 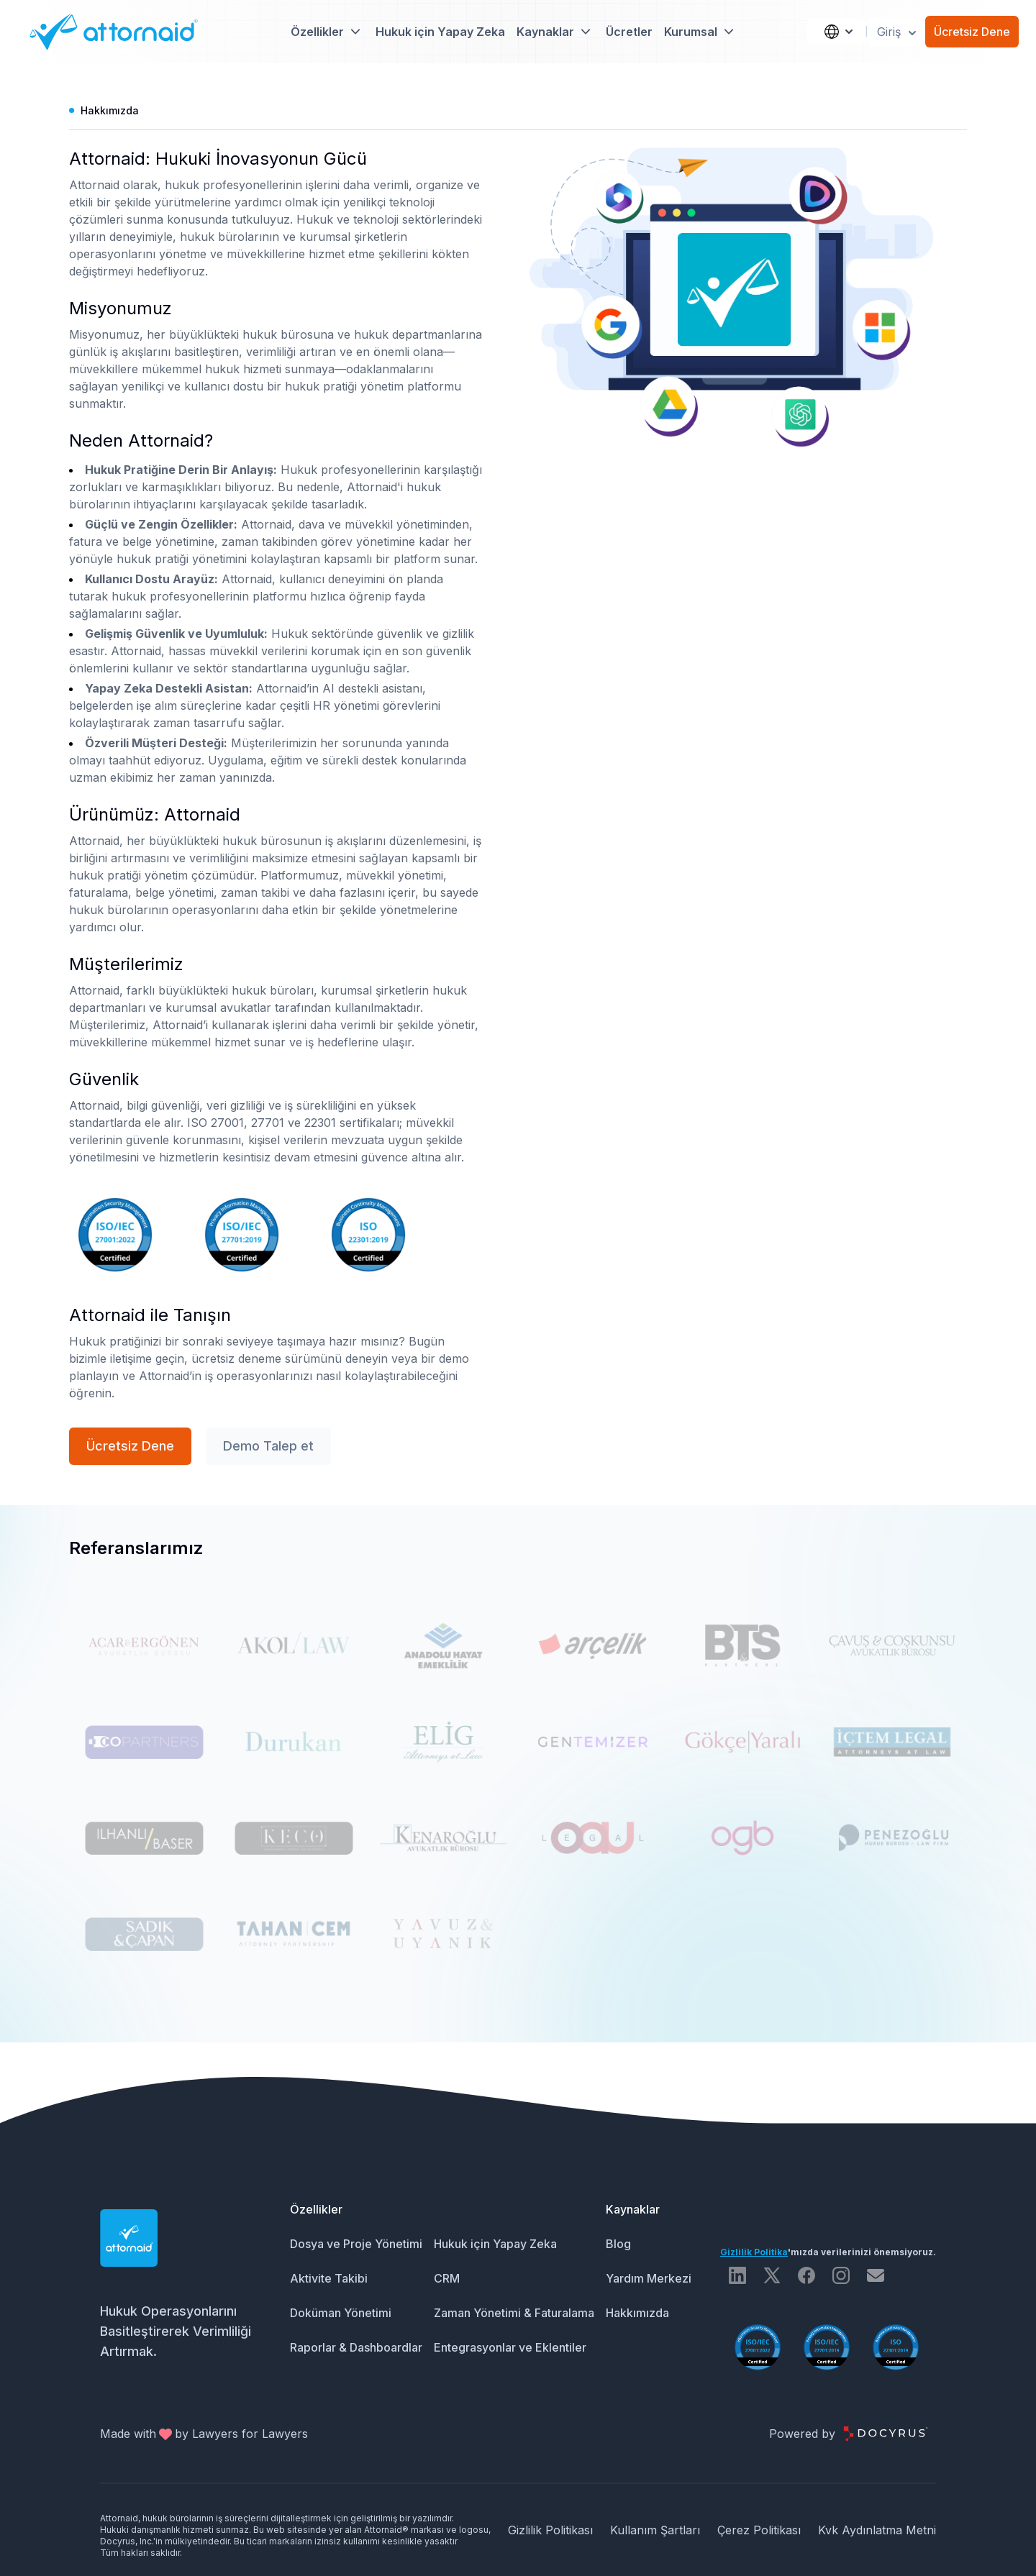 What do you see at coordinates (109, 32) in the screenshot?
I see `[Attornaid Logo]` at bounding box center [109, 32].